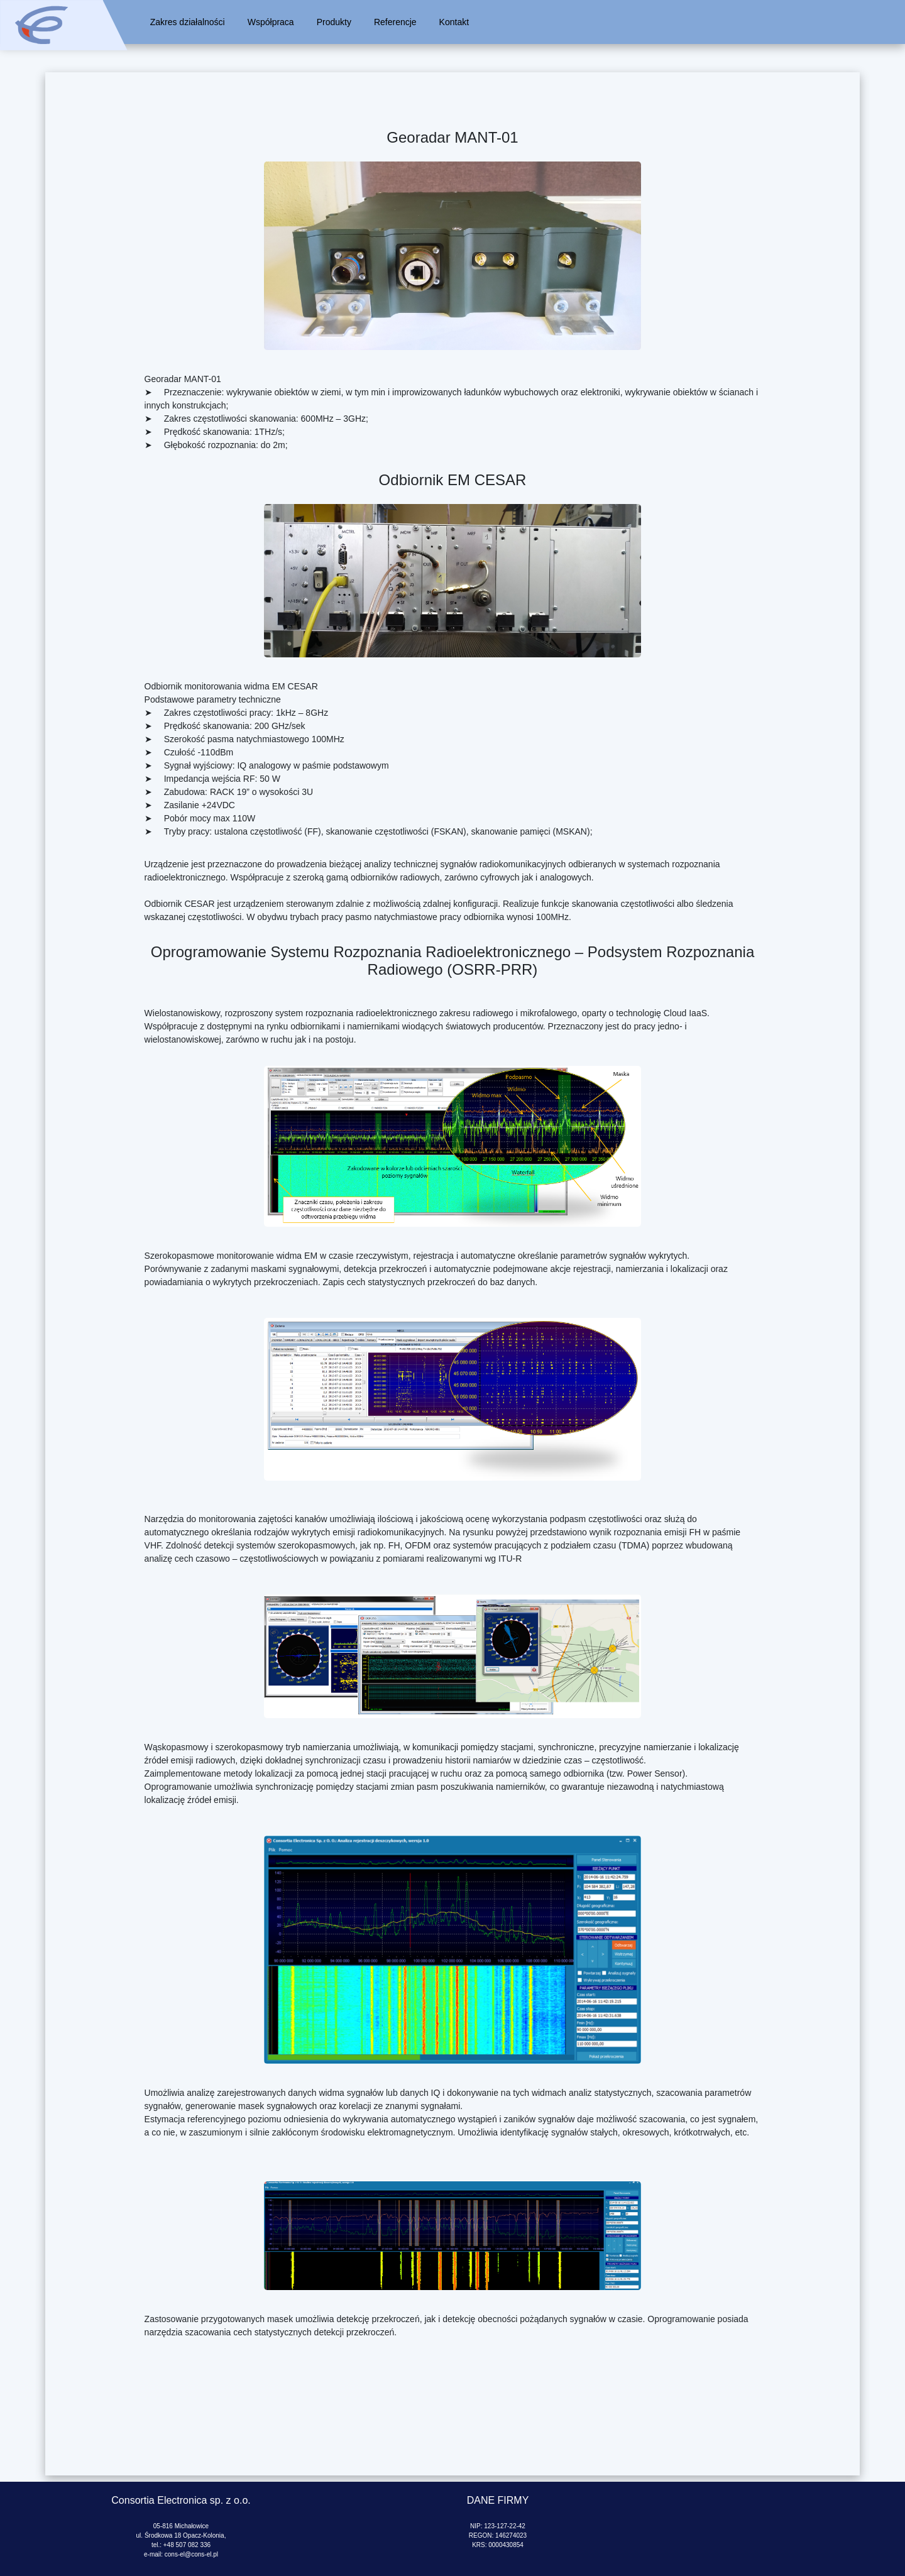 The image size is (905, 2576). What do you see at coordinates (395, 22) in the screenshot?
I see `Referencje` at bounding box center [395, 22].